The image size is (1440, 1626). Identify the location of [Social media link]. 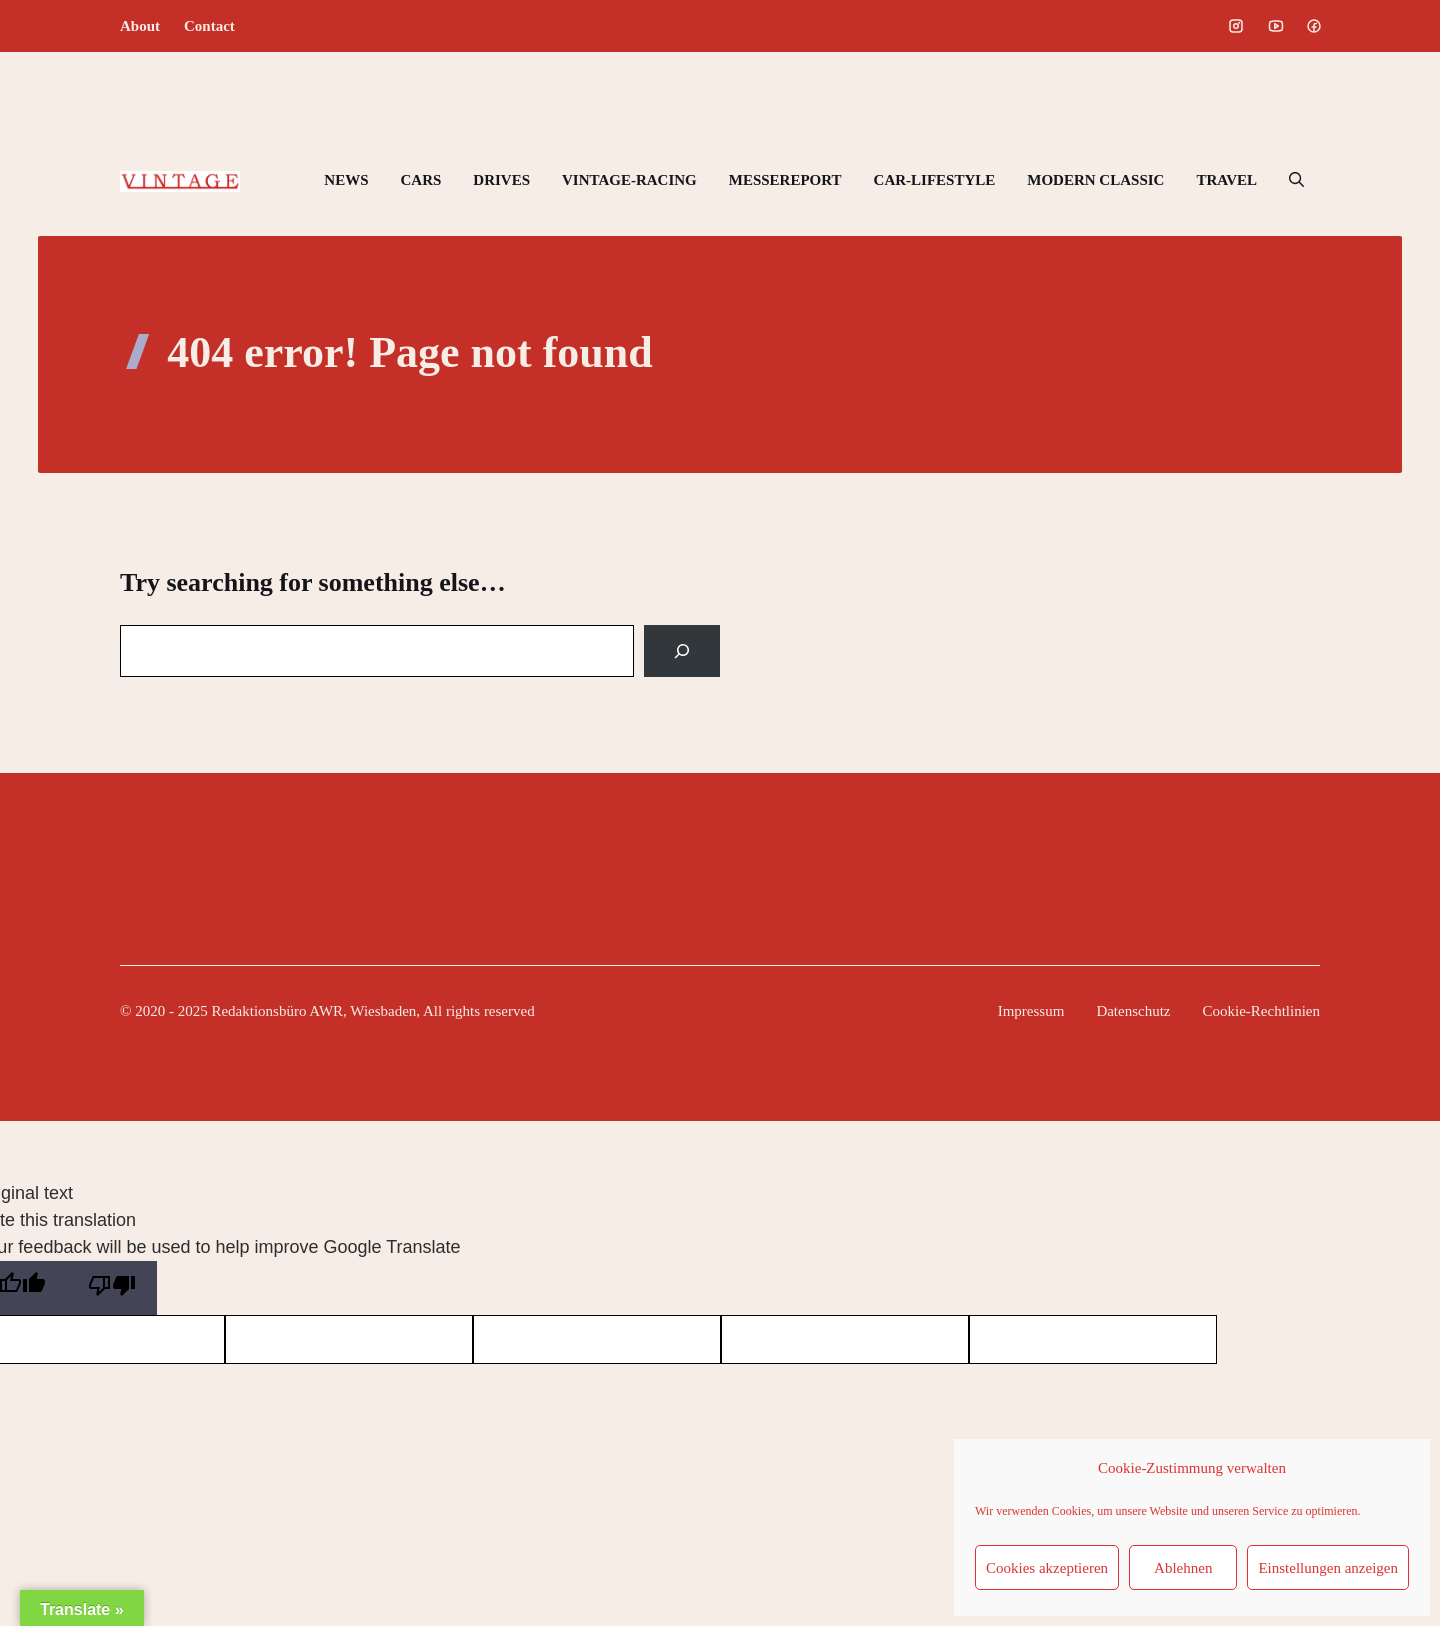
(1236, 26).